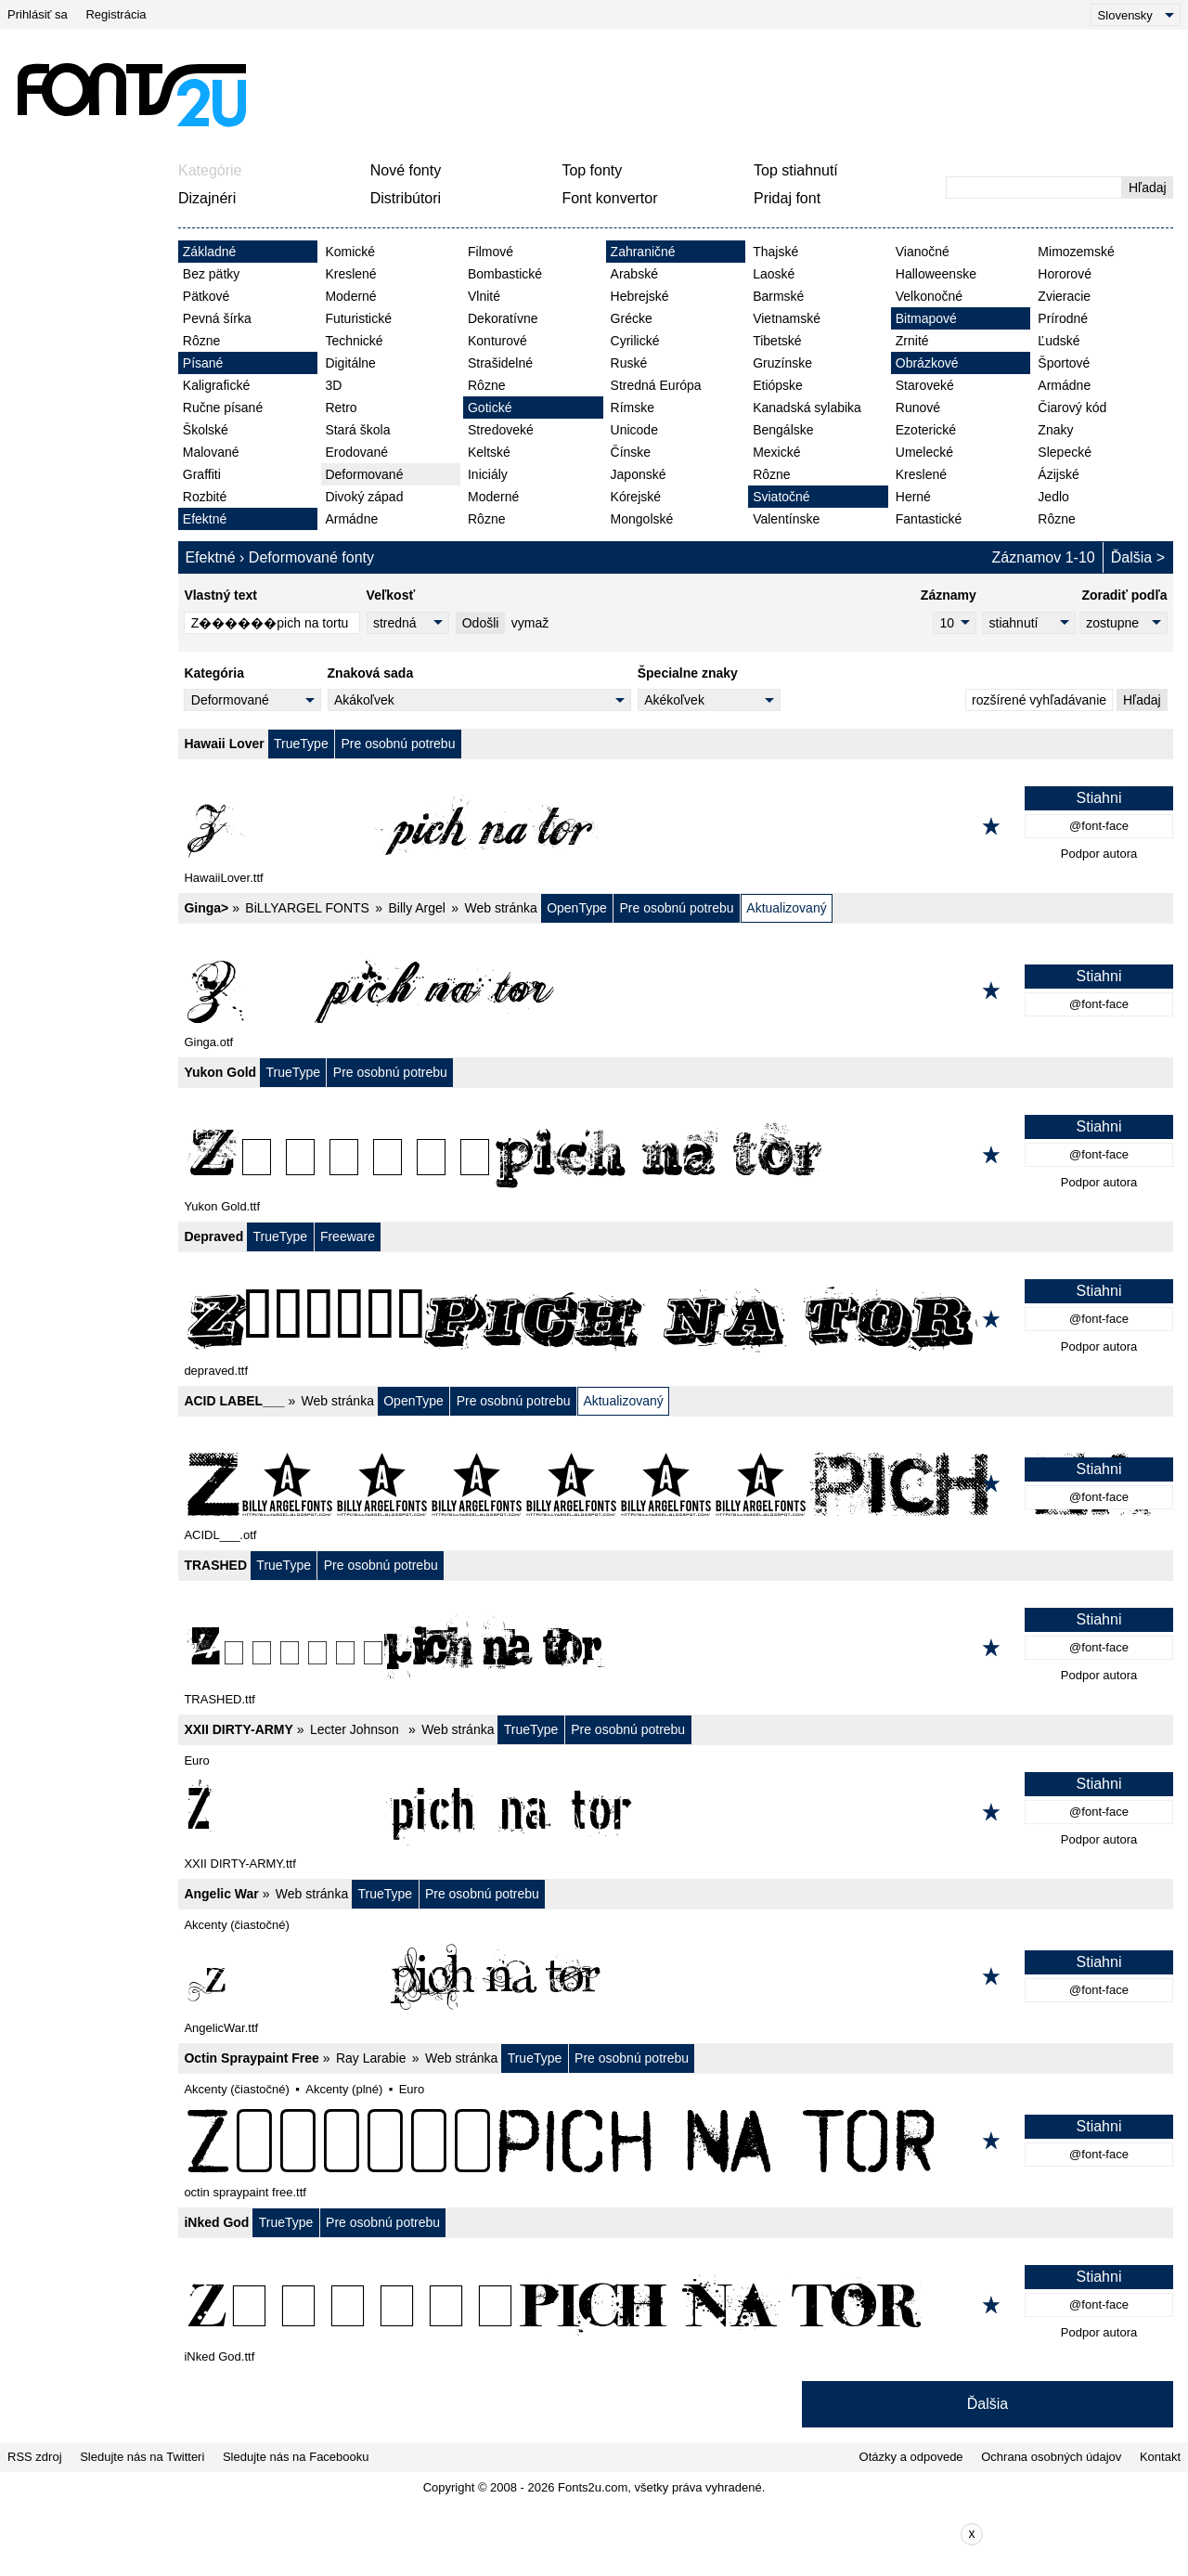  What do you see at coordinates (912, 340) in the screenshot?
I see `Zrnité` at bounding box center [912, 340].